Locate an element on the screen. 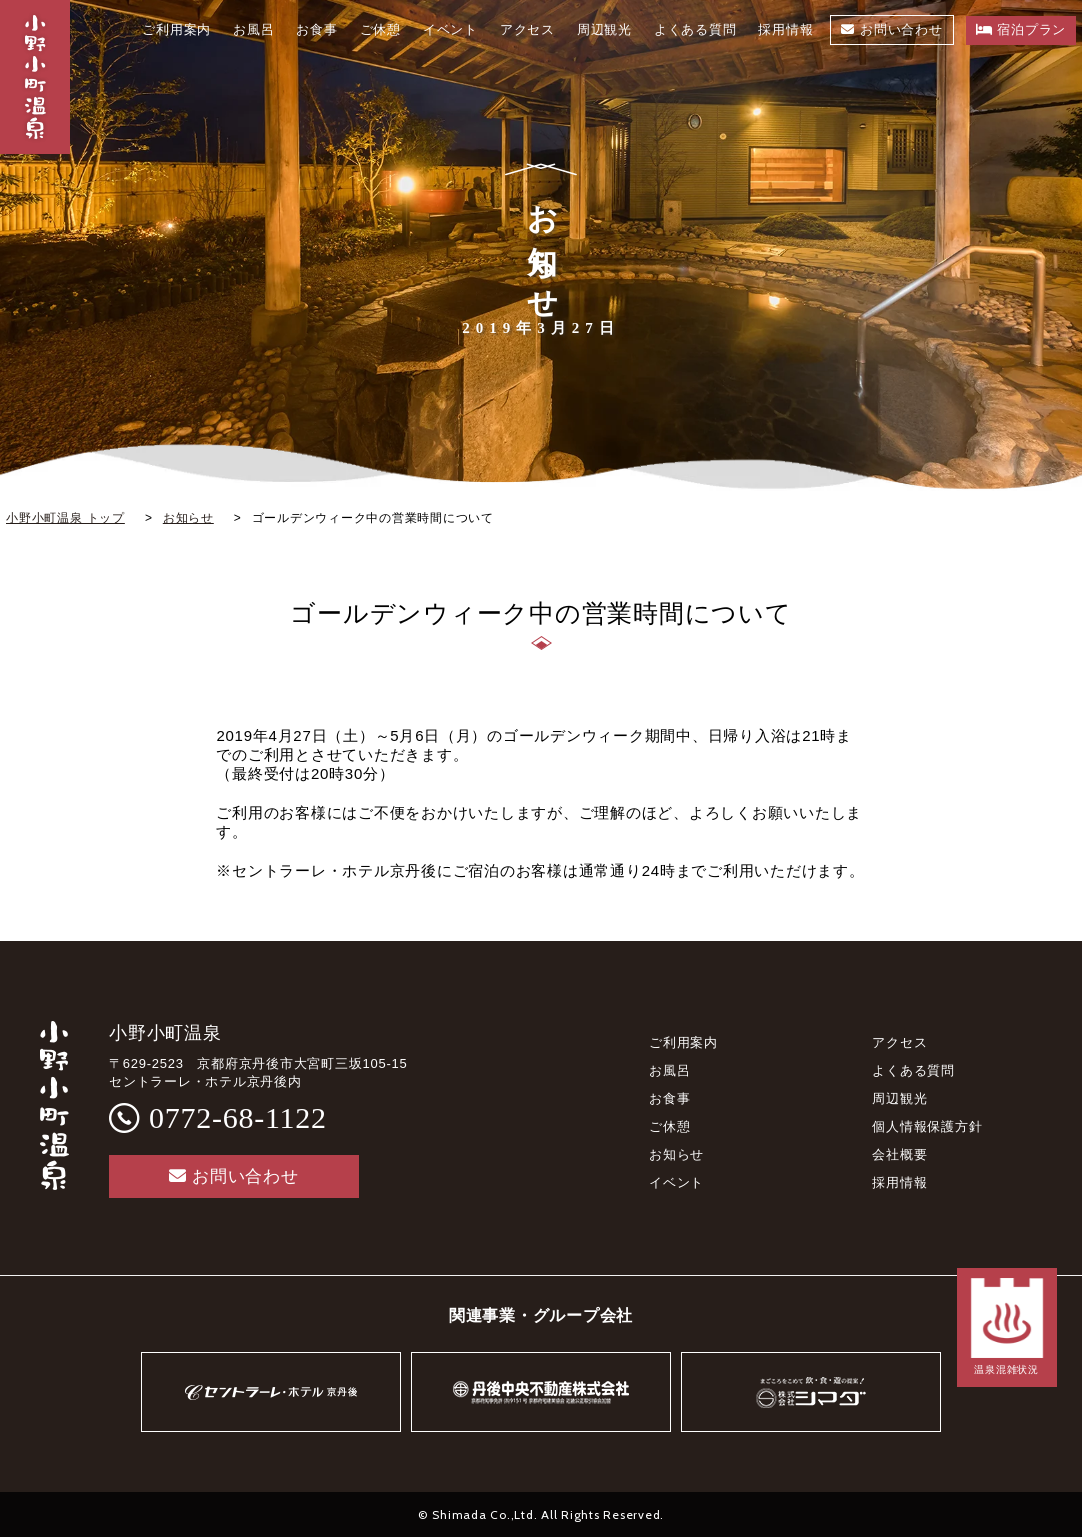  お風呂 is located at coordinates (669, 1070).